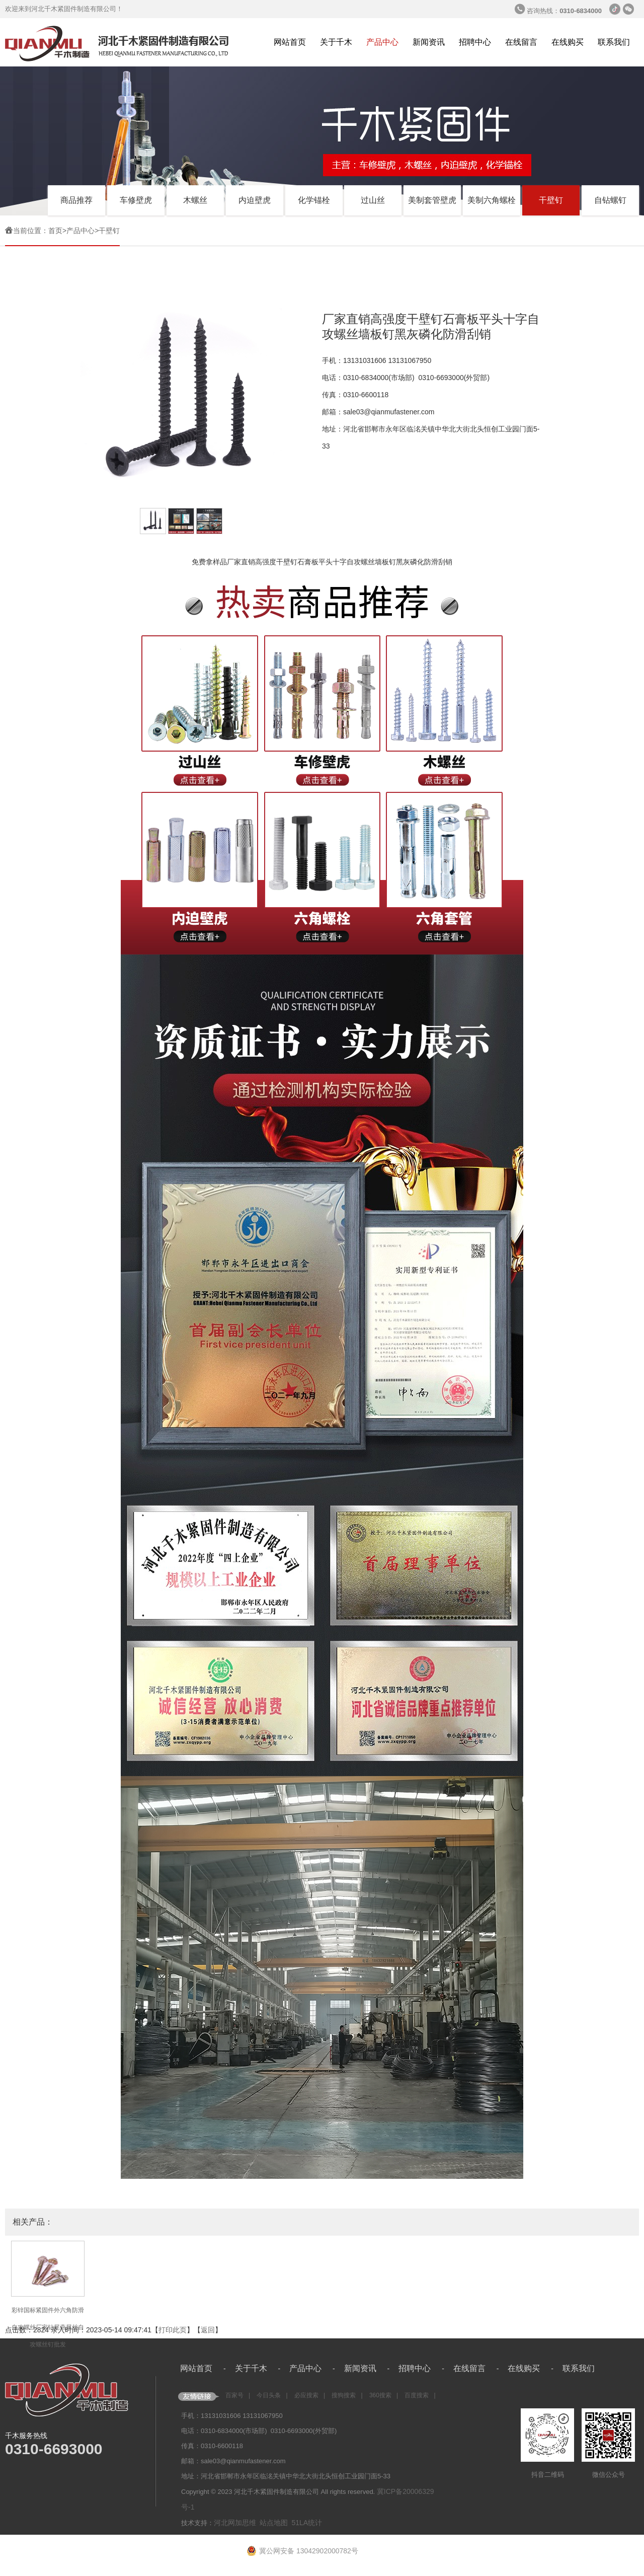 Image resolution: width=644 pixels, height=2576 pixels. What do you see at coordinates (417, 2395) in the screenshot?
I see `百度搜索` at bounding box center [417, 2395].